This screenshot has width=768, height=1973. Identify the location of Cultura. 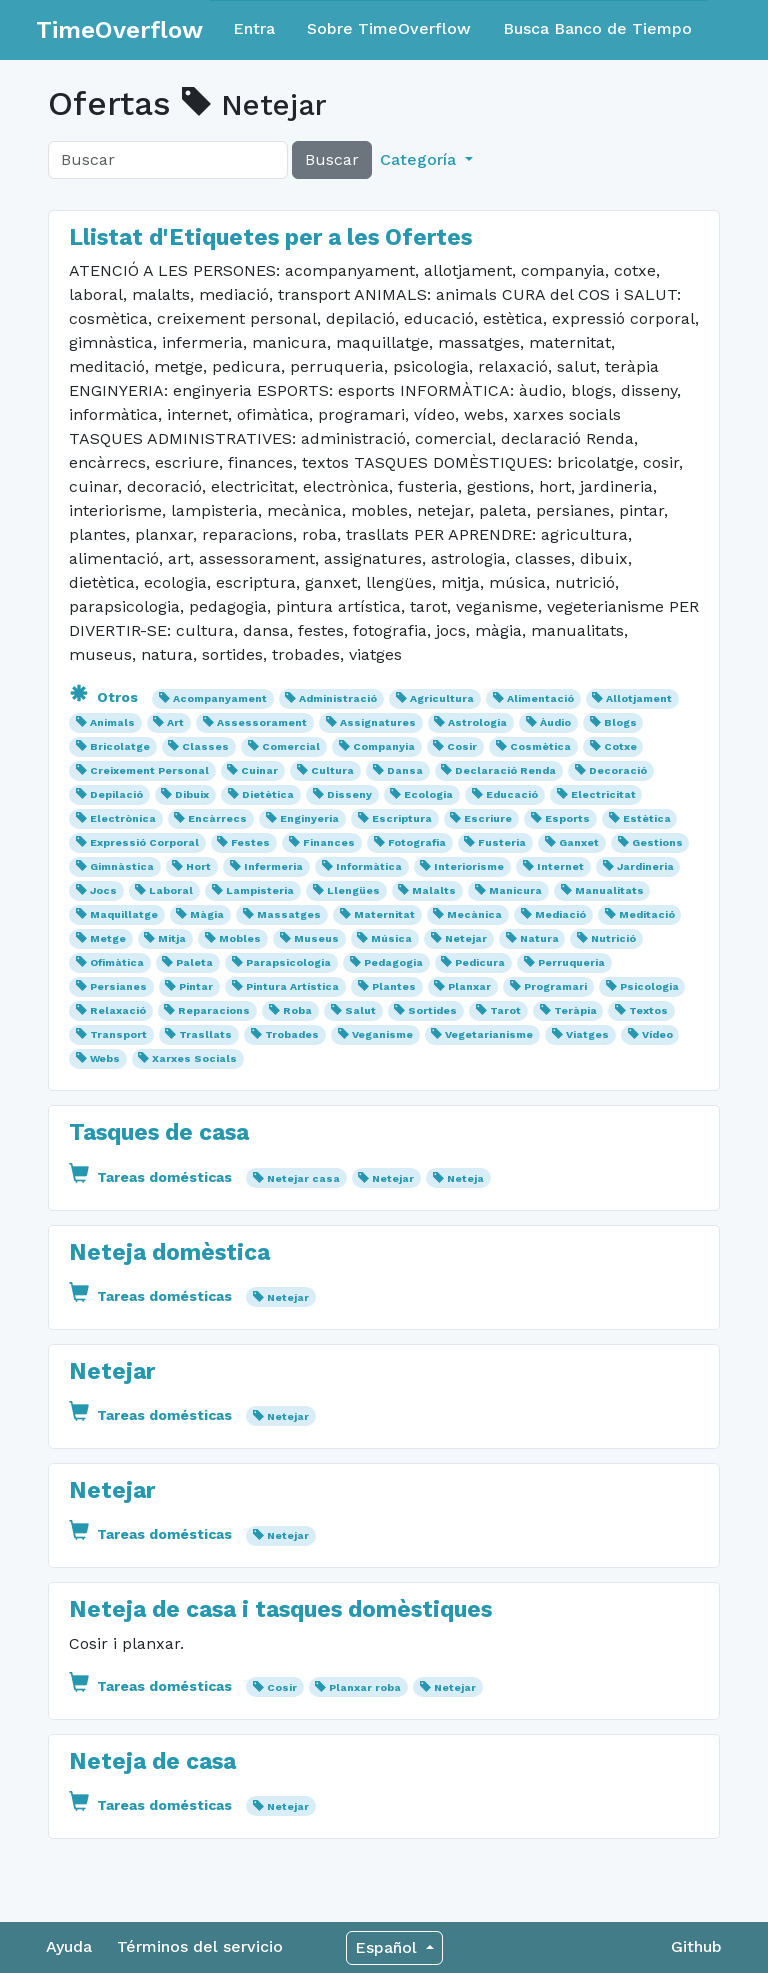
(332, 770).